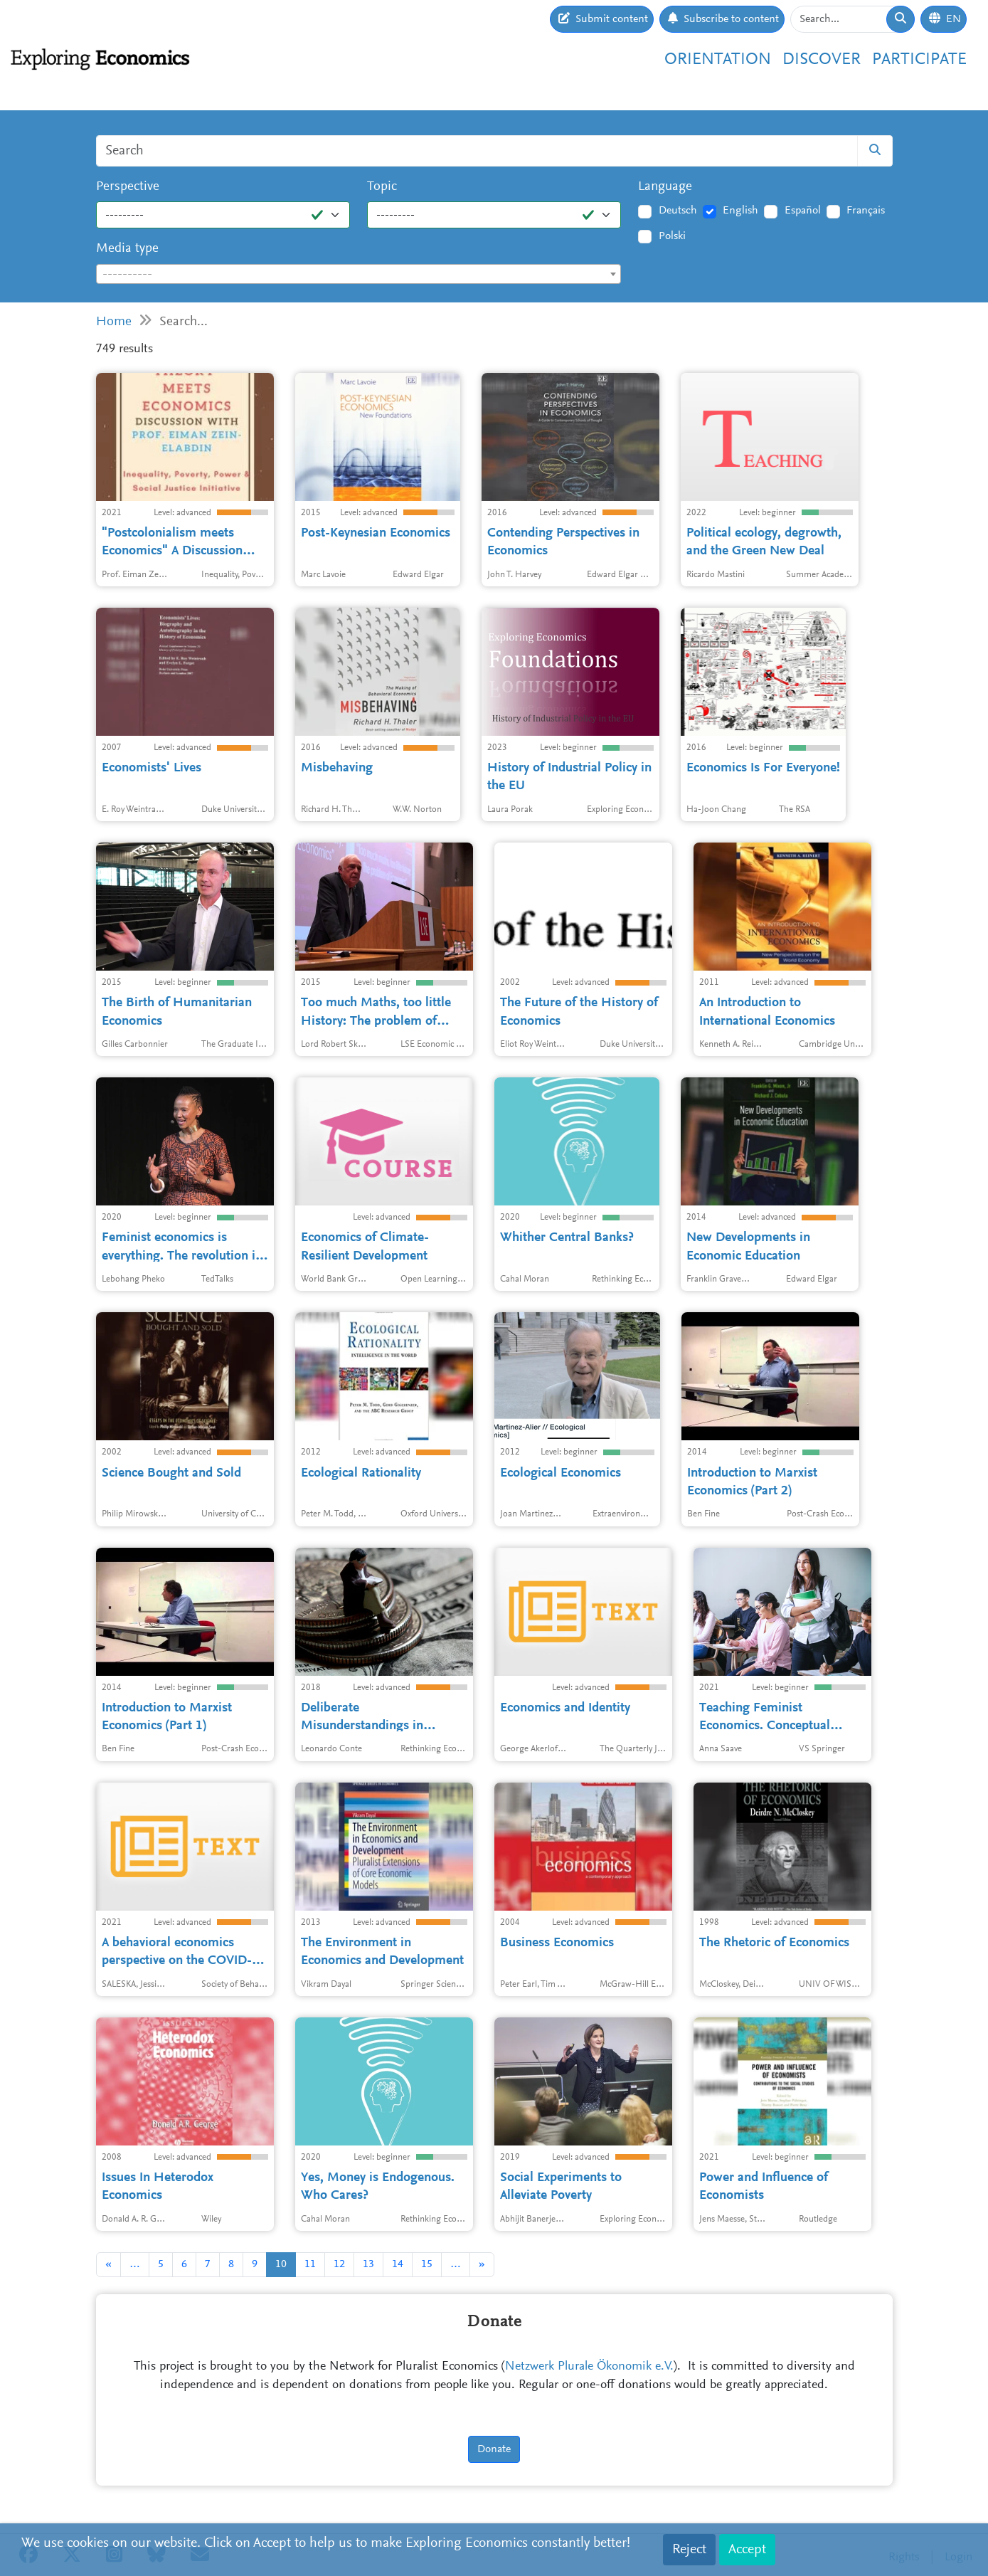 This screenshot has height=2576, width=988. I want to click on Netzwerk Plurale Ökonomik e.V., so click(589, 2366).